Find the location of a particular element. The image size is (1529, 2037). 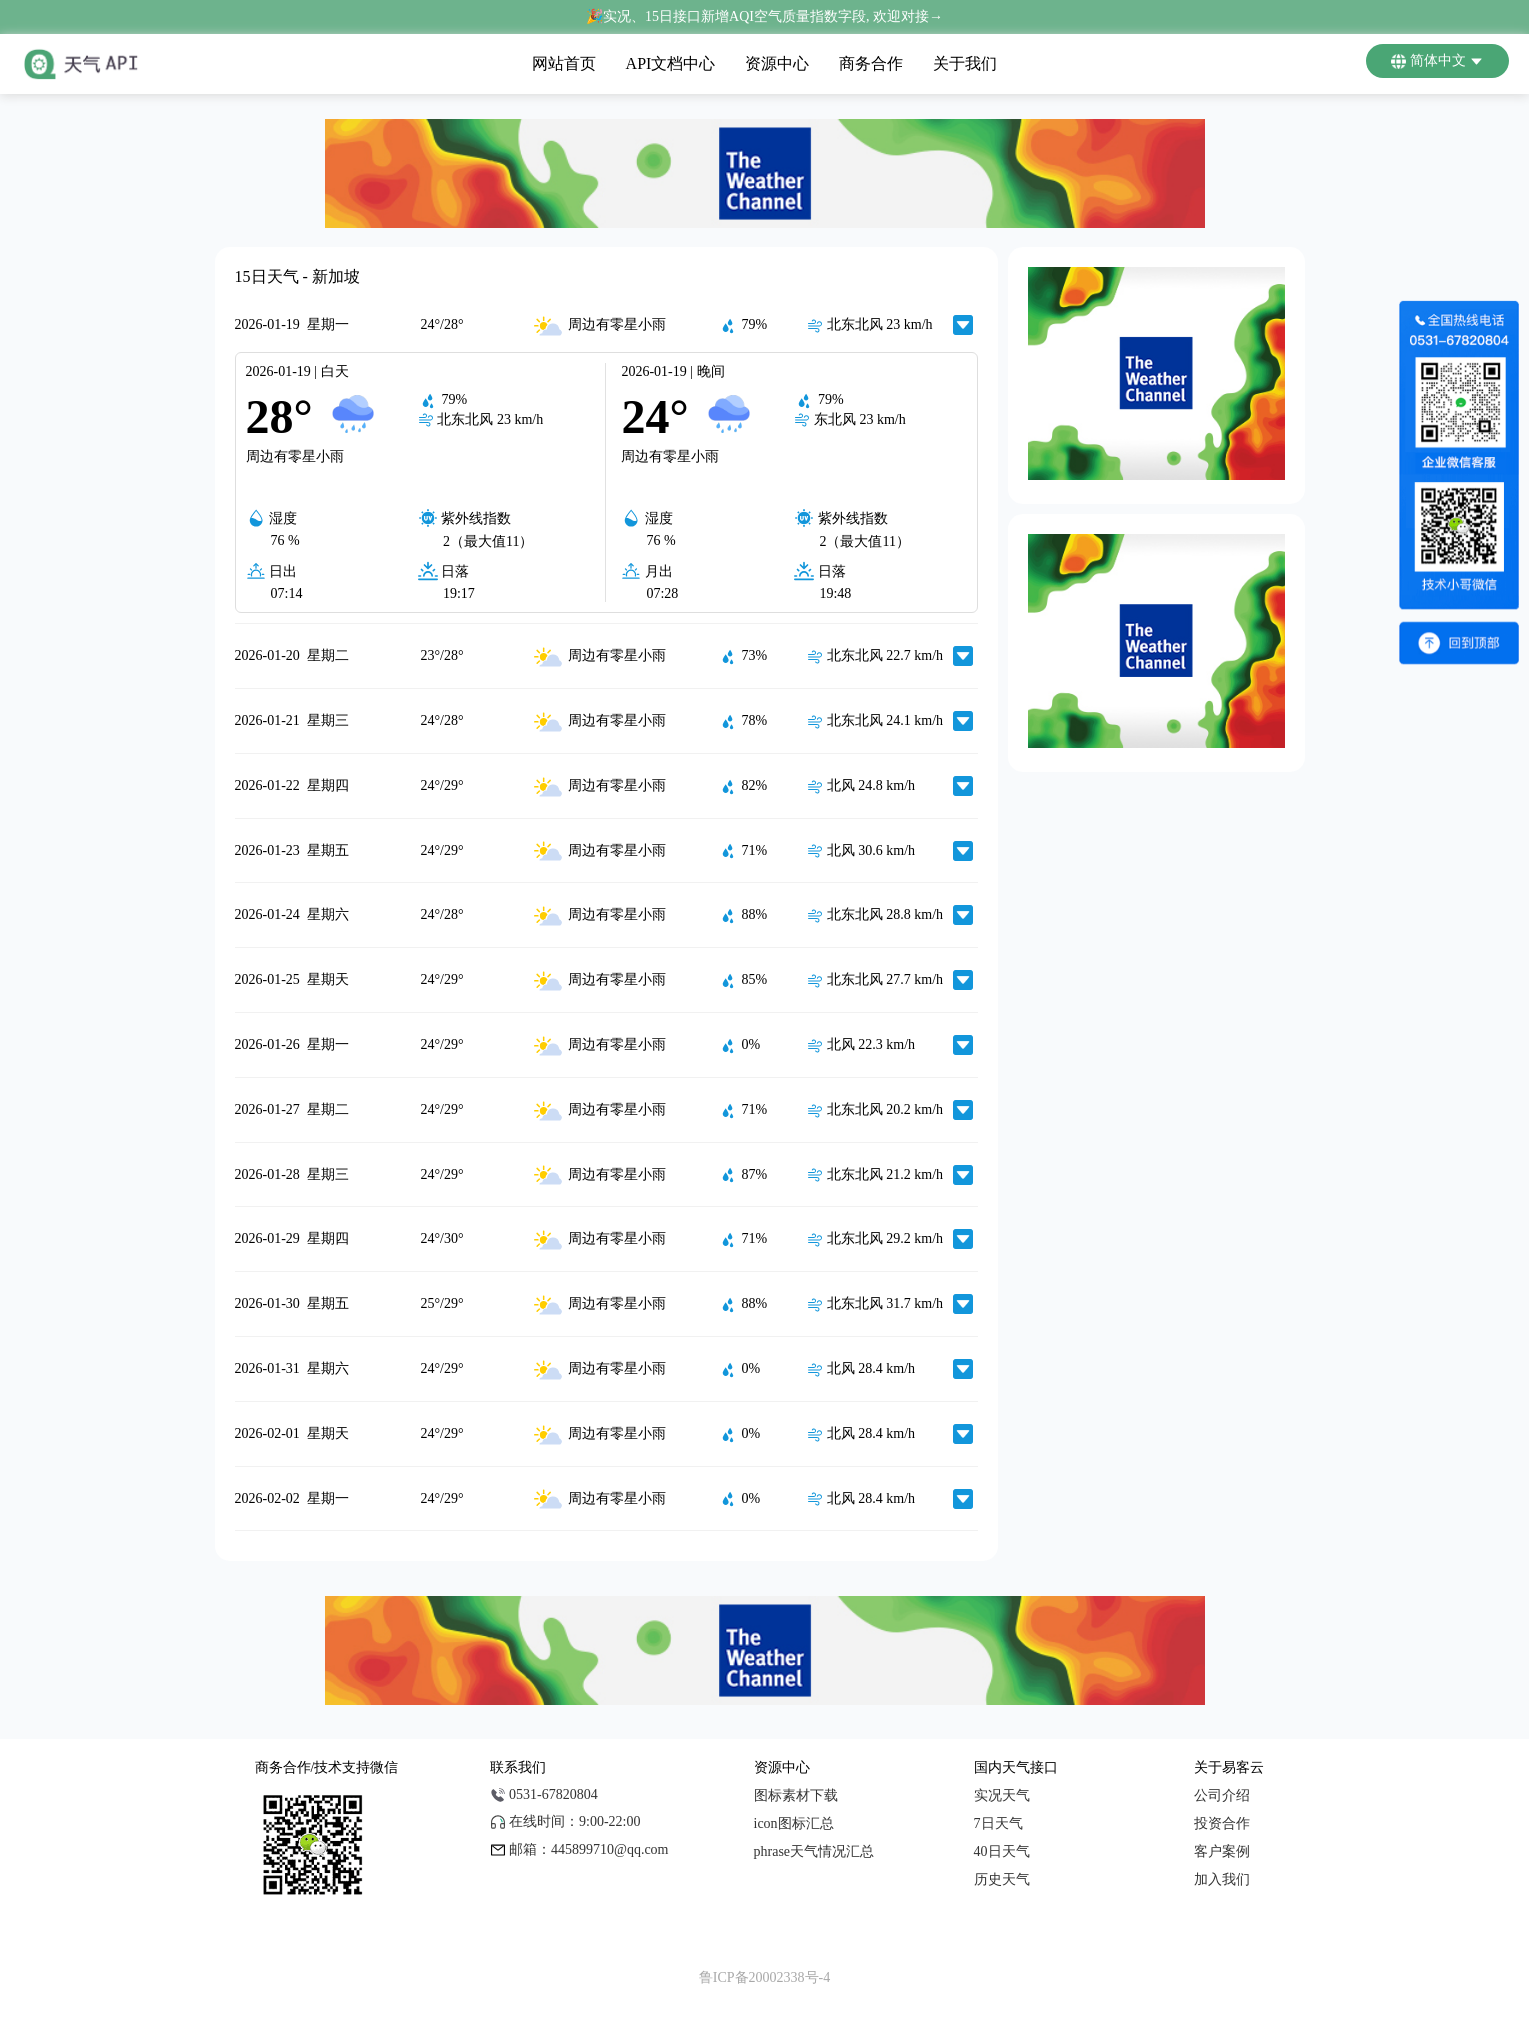

关于我们 is located at coordinates (965, 63).